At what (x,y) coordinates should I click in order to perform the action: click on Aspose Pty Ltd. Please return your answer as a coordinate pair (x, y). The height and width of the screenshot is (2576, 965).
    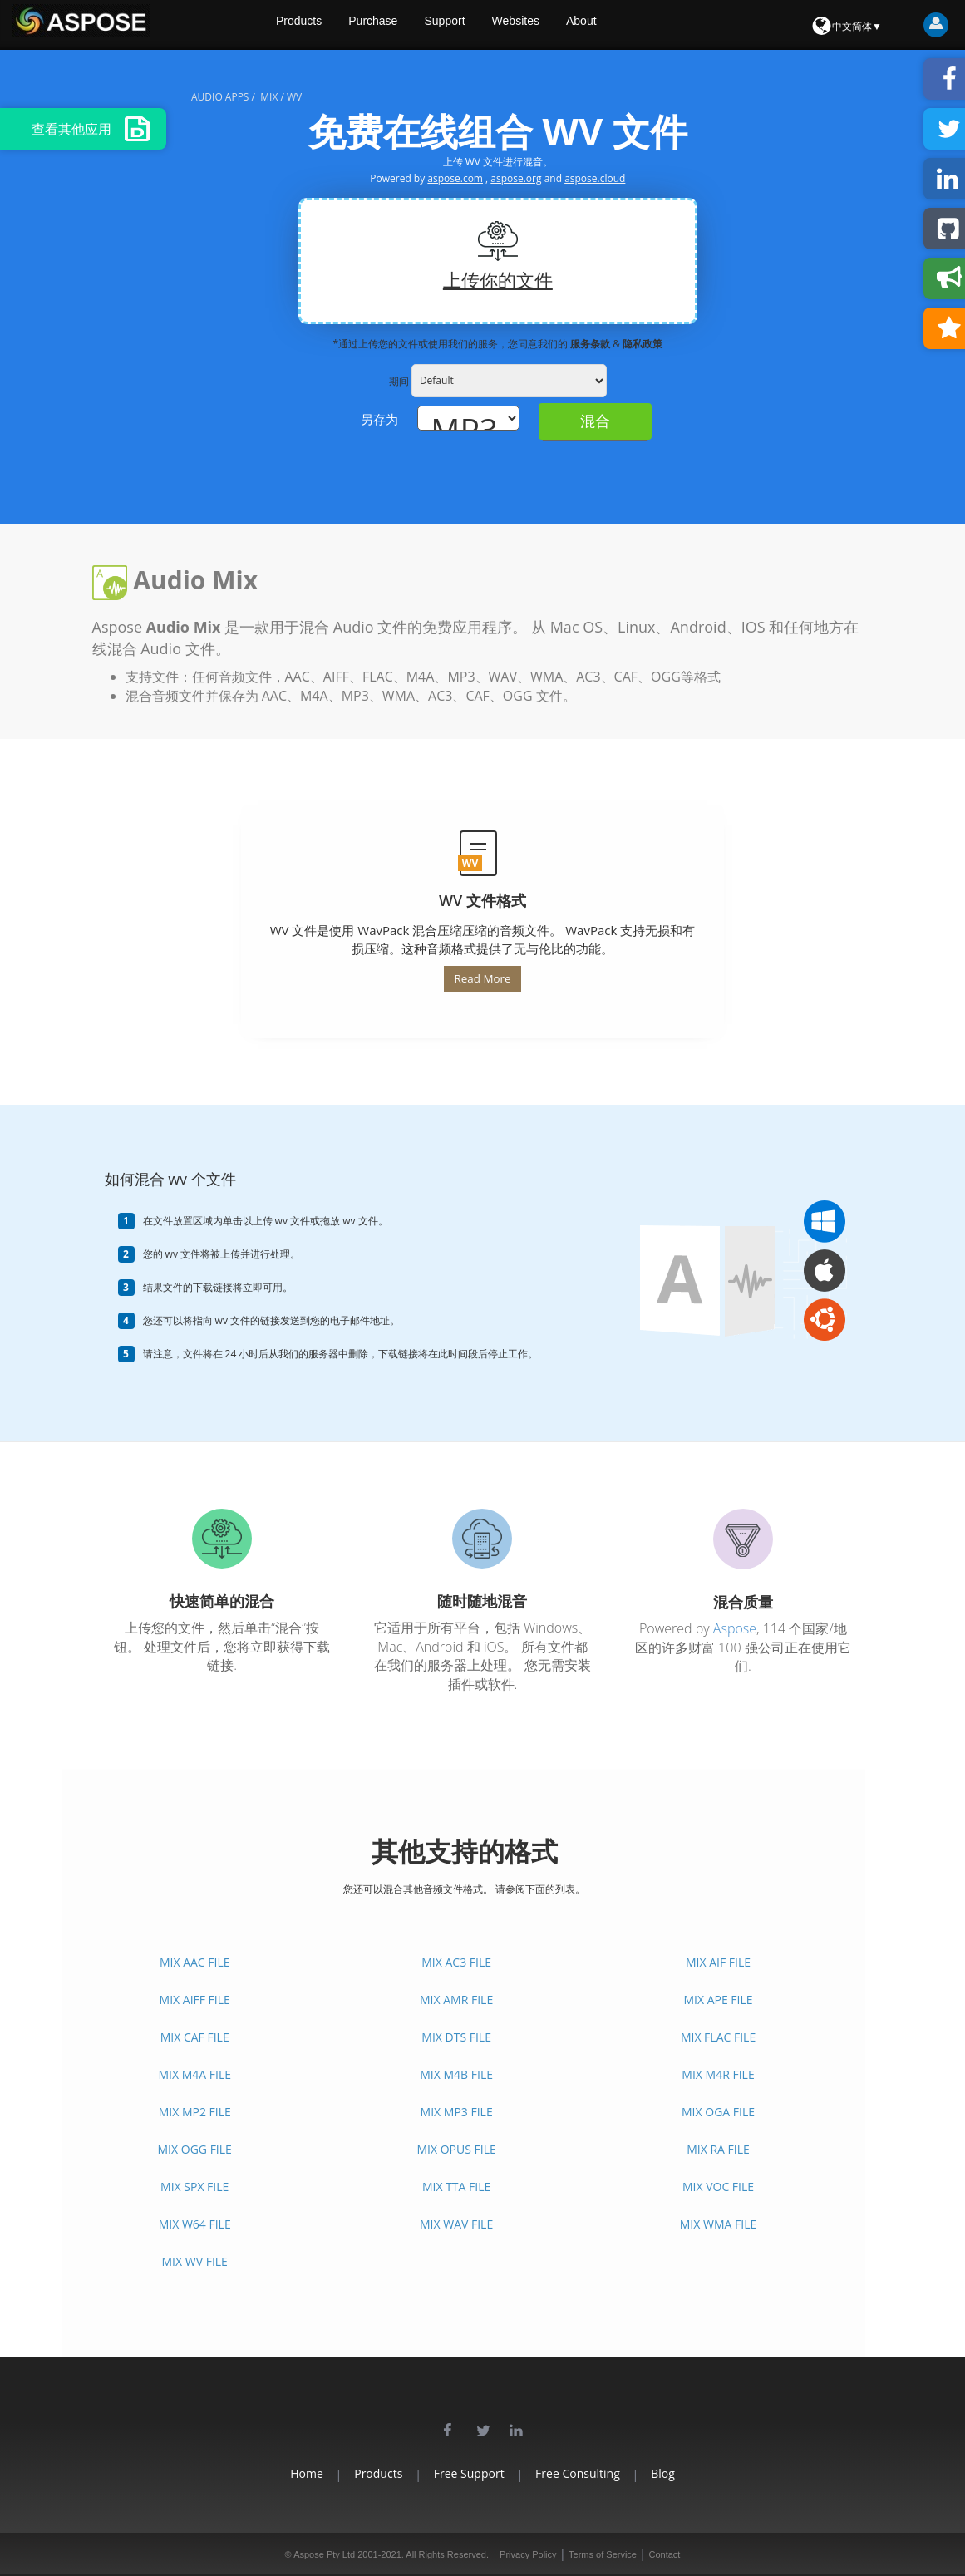
    Looking at the image, I should click on (324, 2554).